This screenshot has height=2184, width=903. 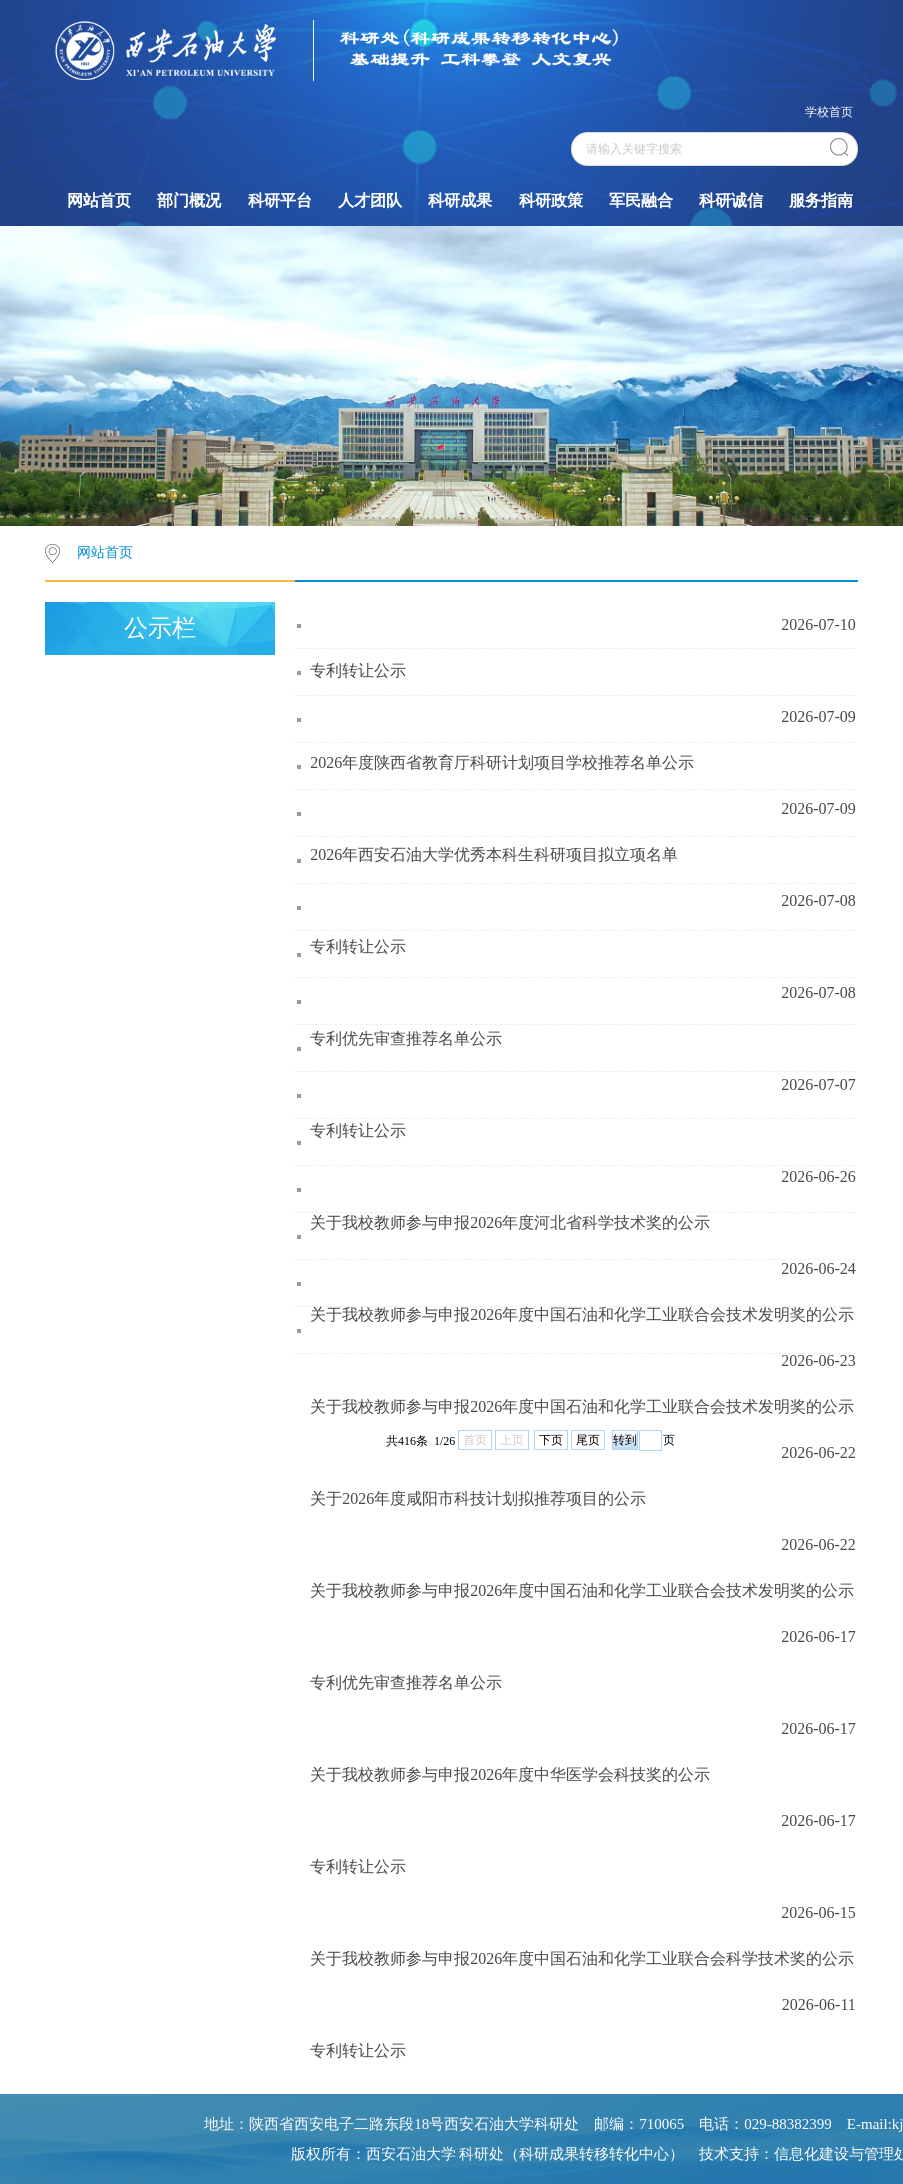 I want to click on 科研政策, so click(x=551, y=200).